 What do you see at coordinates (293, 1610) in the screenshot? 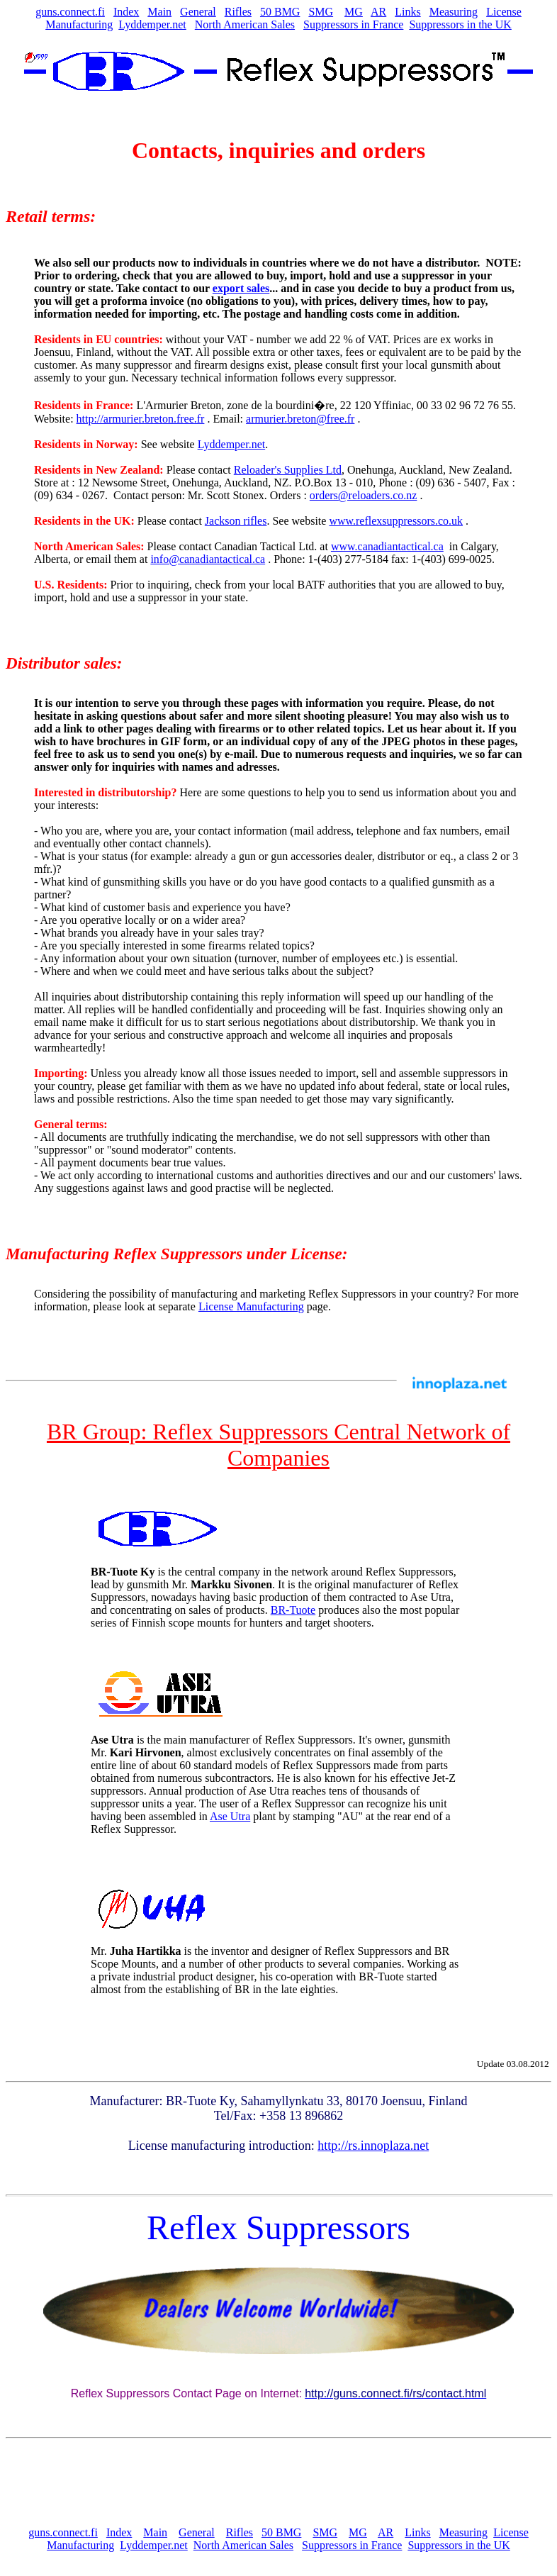
I see `BR-Tuote` at bounding box center [293, 1610].